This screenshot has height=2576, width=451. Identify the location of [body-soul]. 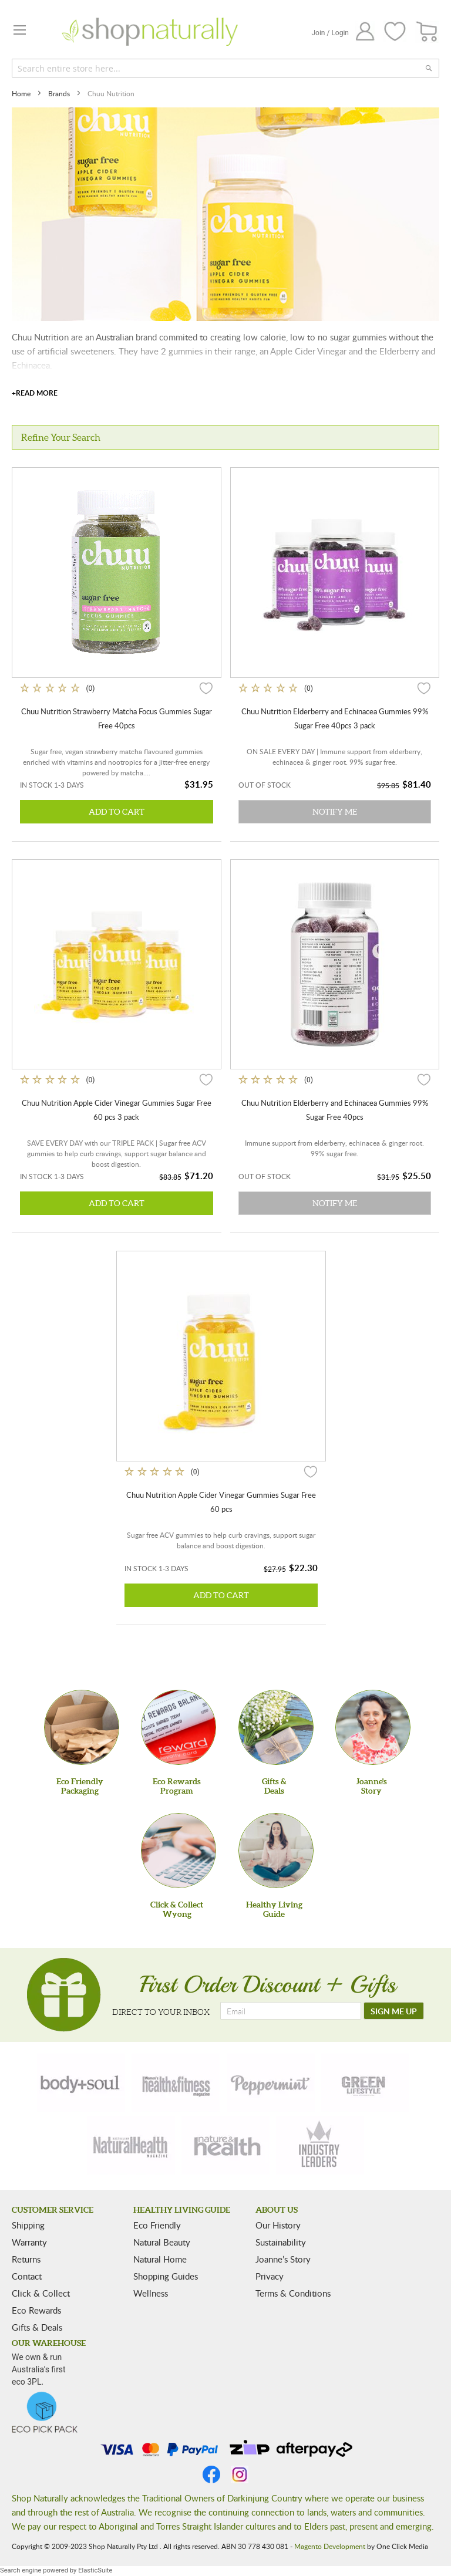
(81, 2083).